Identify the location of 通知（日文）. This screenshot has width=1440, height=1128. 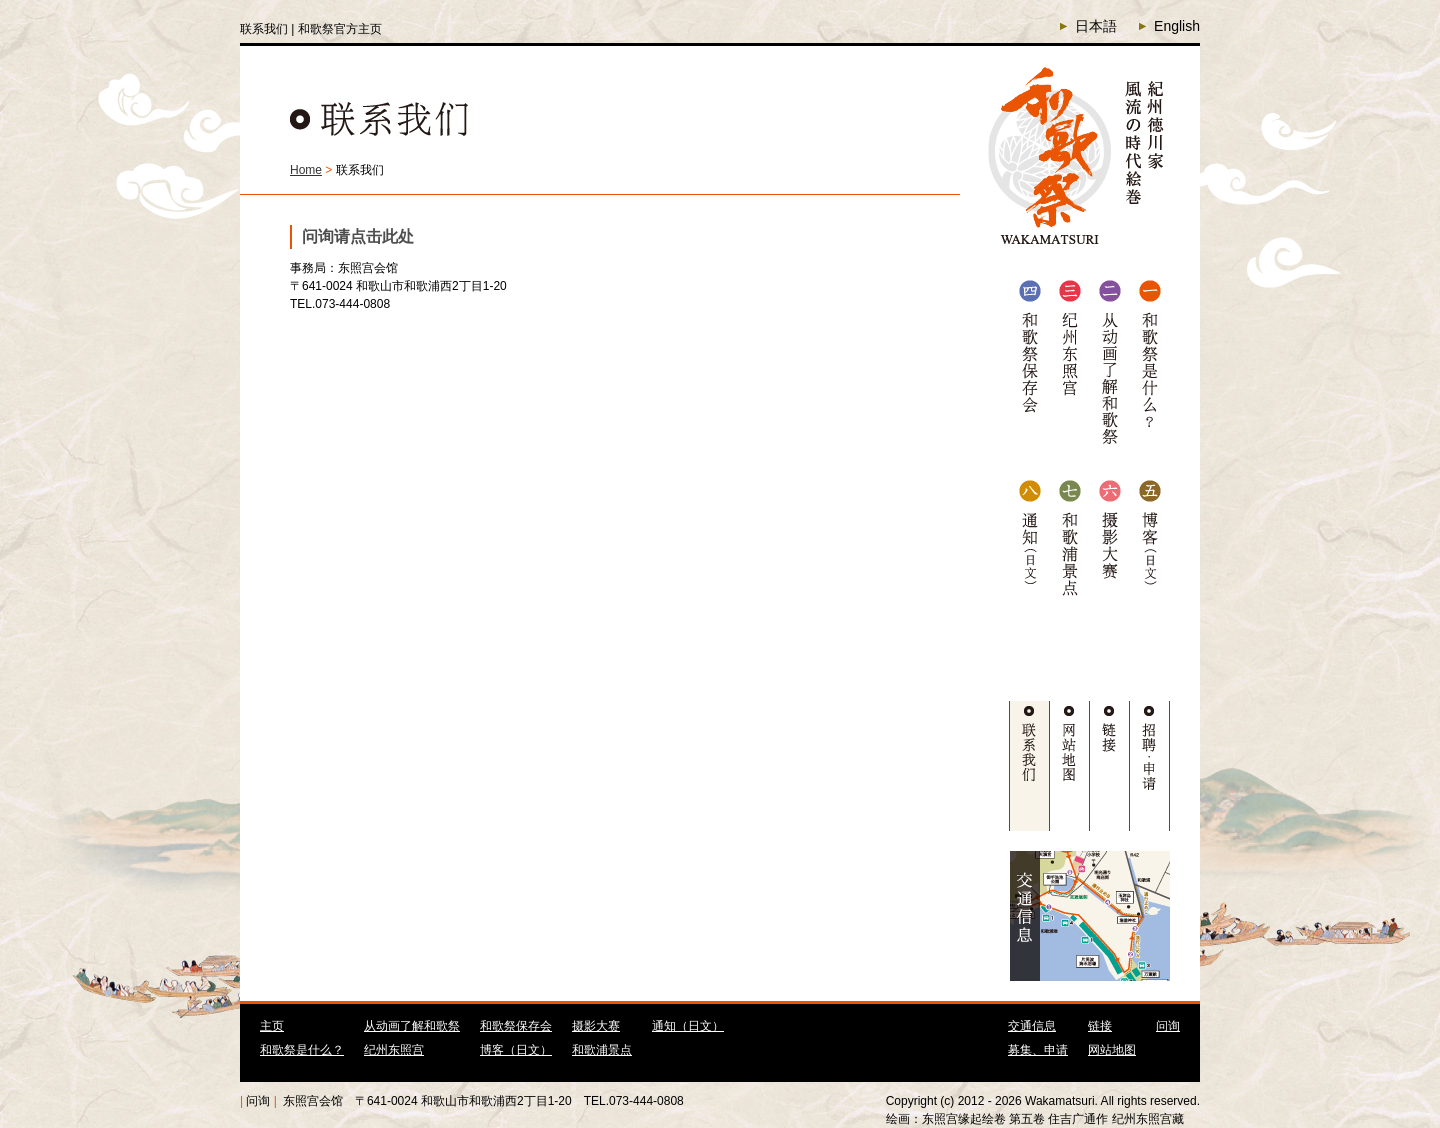
(688, 1026).